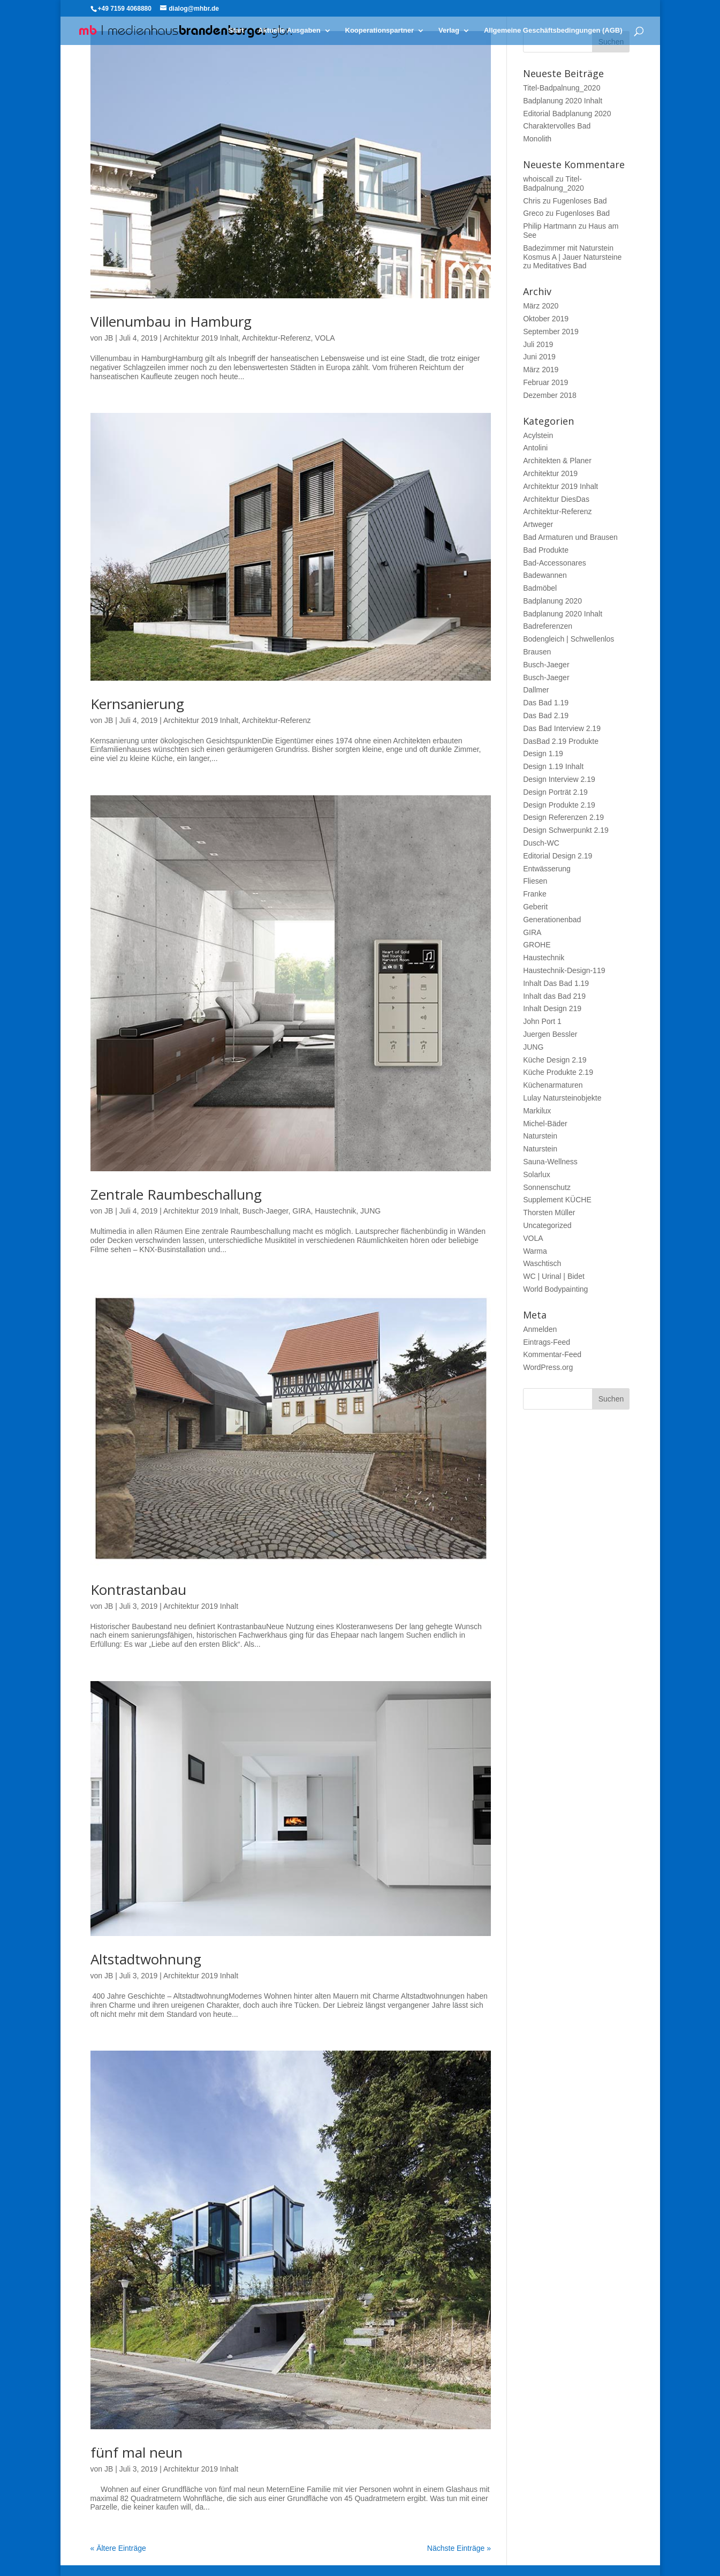 This screenshot has height=2576, width=720. What do you see at coordinates (554, 1060) in the screenshot?
I see `Küche Design 2.19` at bounding box center [554, 1060].